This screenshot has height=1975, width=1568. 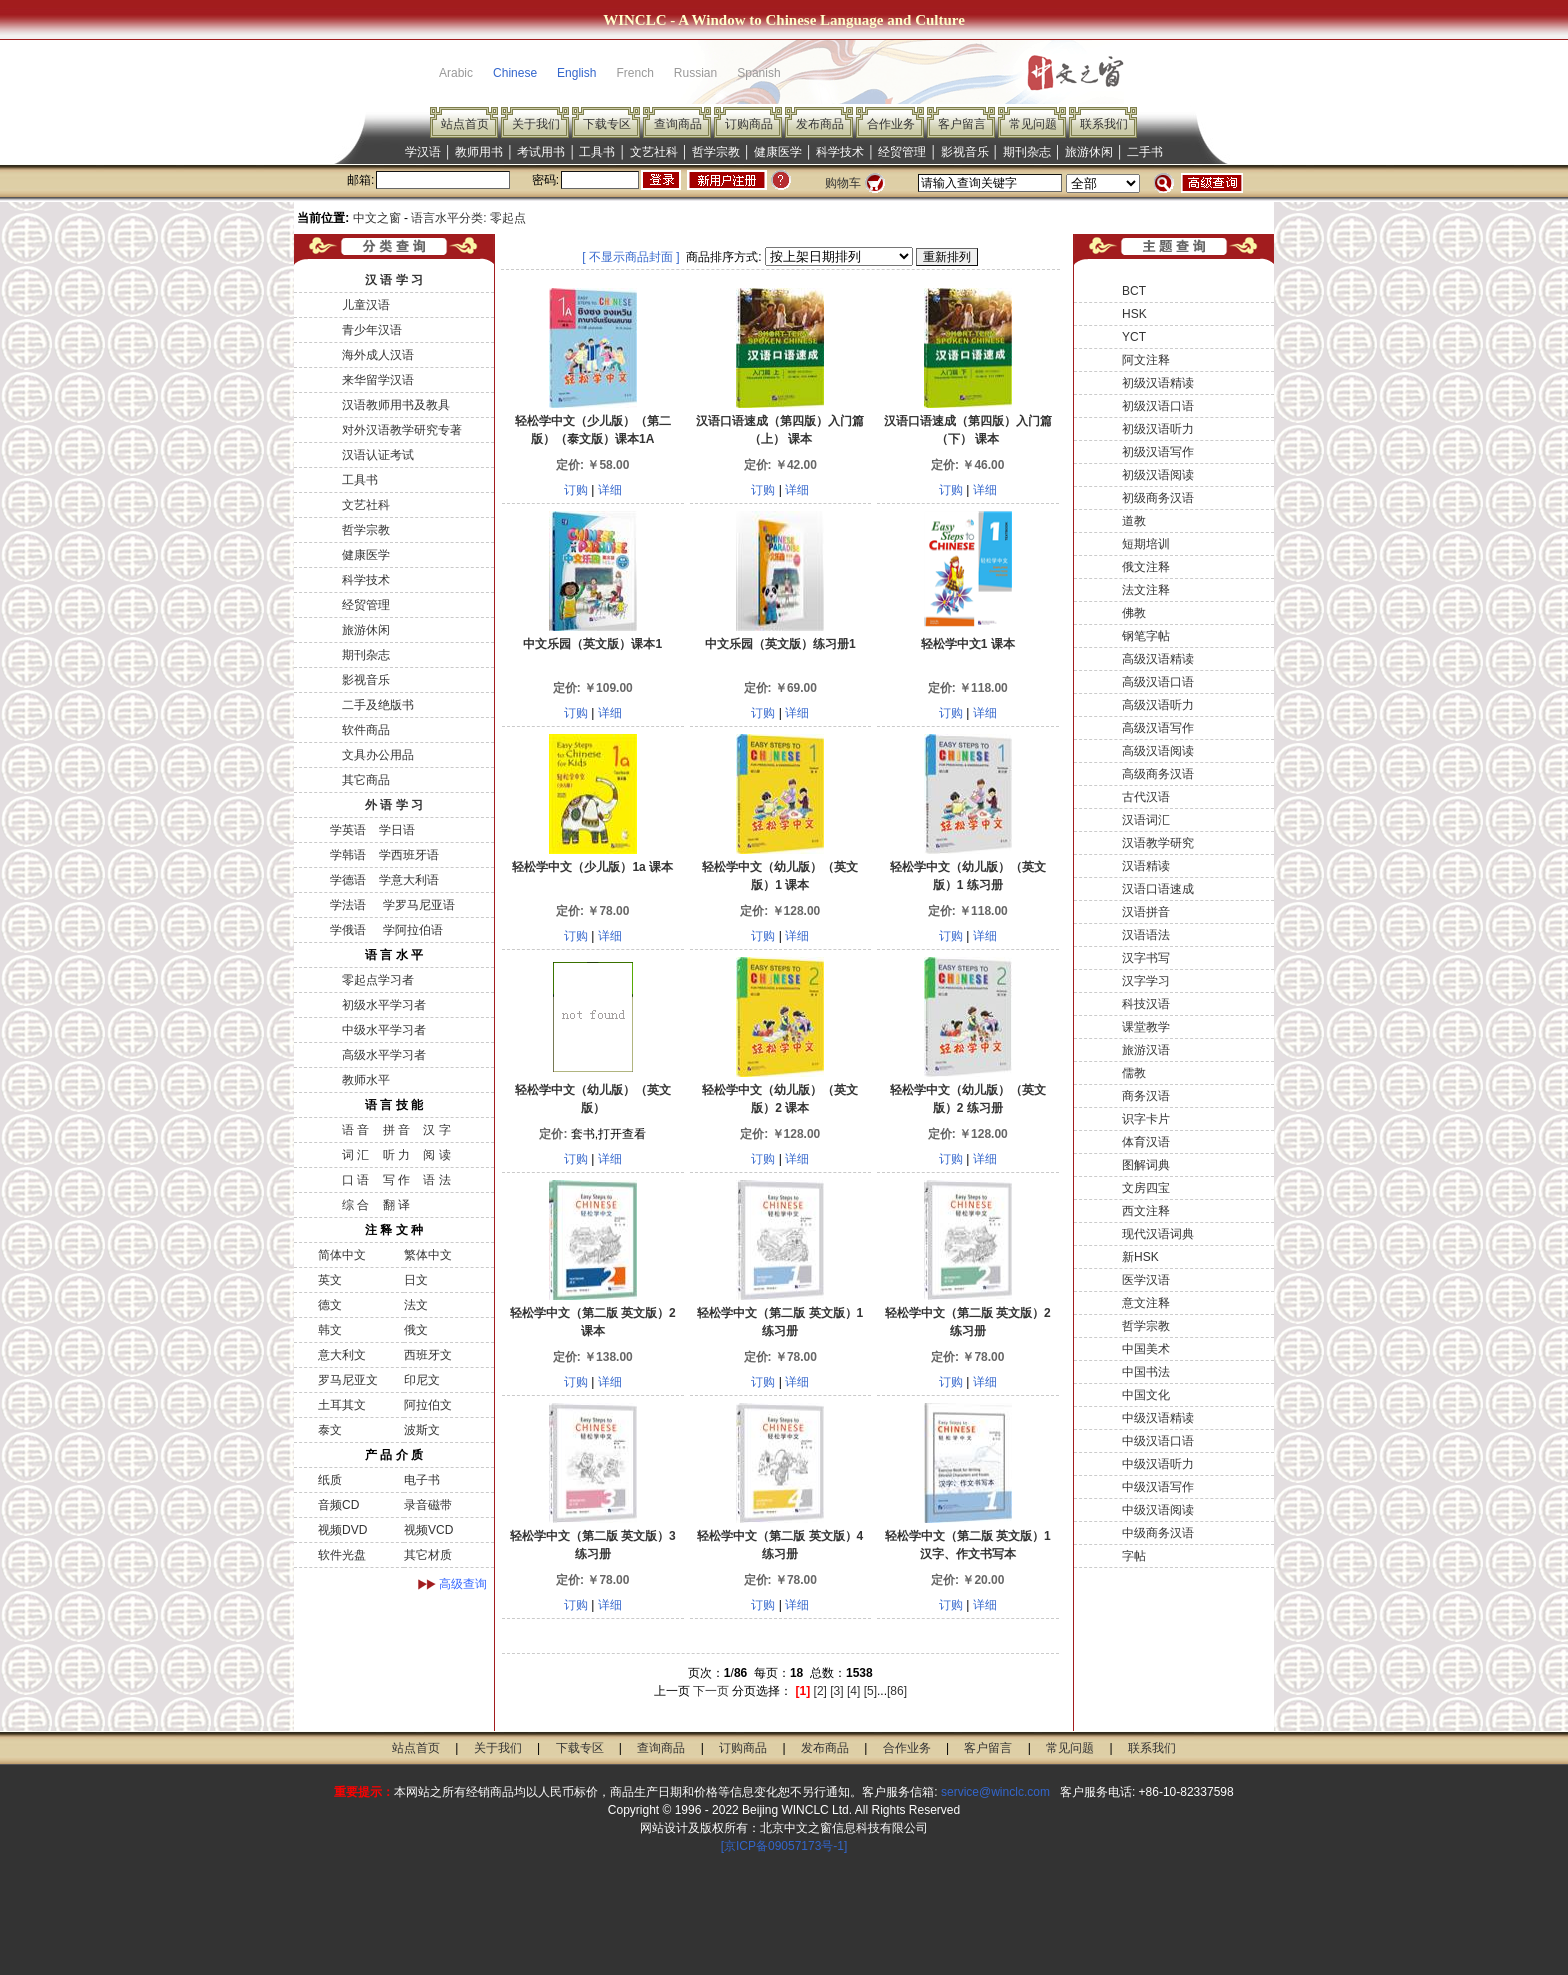 What do you see at coordinates (1146, 1050) in the screenshot?
I see `旅游汉语` at bounding box center [1146, 1050].